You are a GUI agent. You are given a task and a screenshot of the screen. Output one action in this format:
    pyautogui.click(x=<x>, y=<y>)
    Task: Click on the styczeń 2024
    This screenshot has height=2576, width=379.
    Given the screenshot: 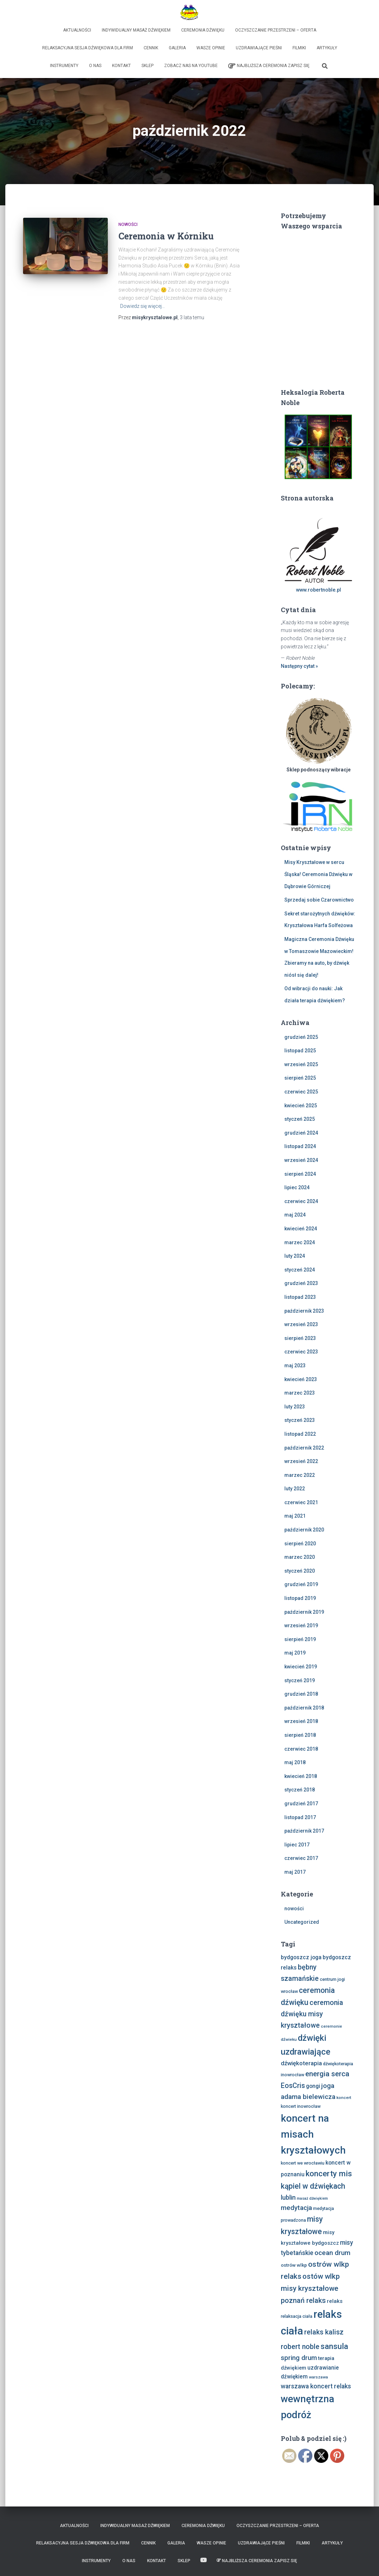 What is the action you would take?
    pyautogui.click(x=299, y=1270)
    